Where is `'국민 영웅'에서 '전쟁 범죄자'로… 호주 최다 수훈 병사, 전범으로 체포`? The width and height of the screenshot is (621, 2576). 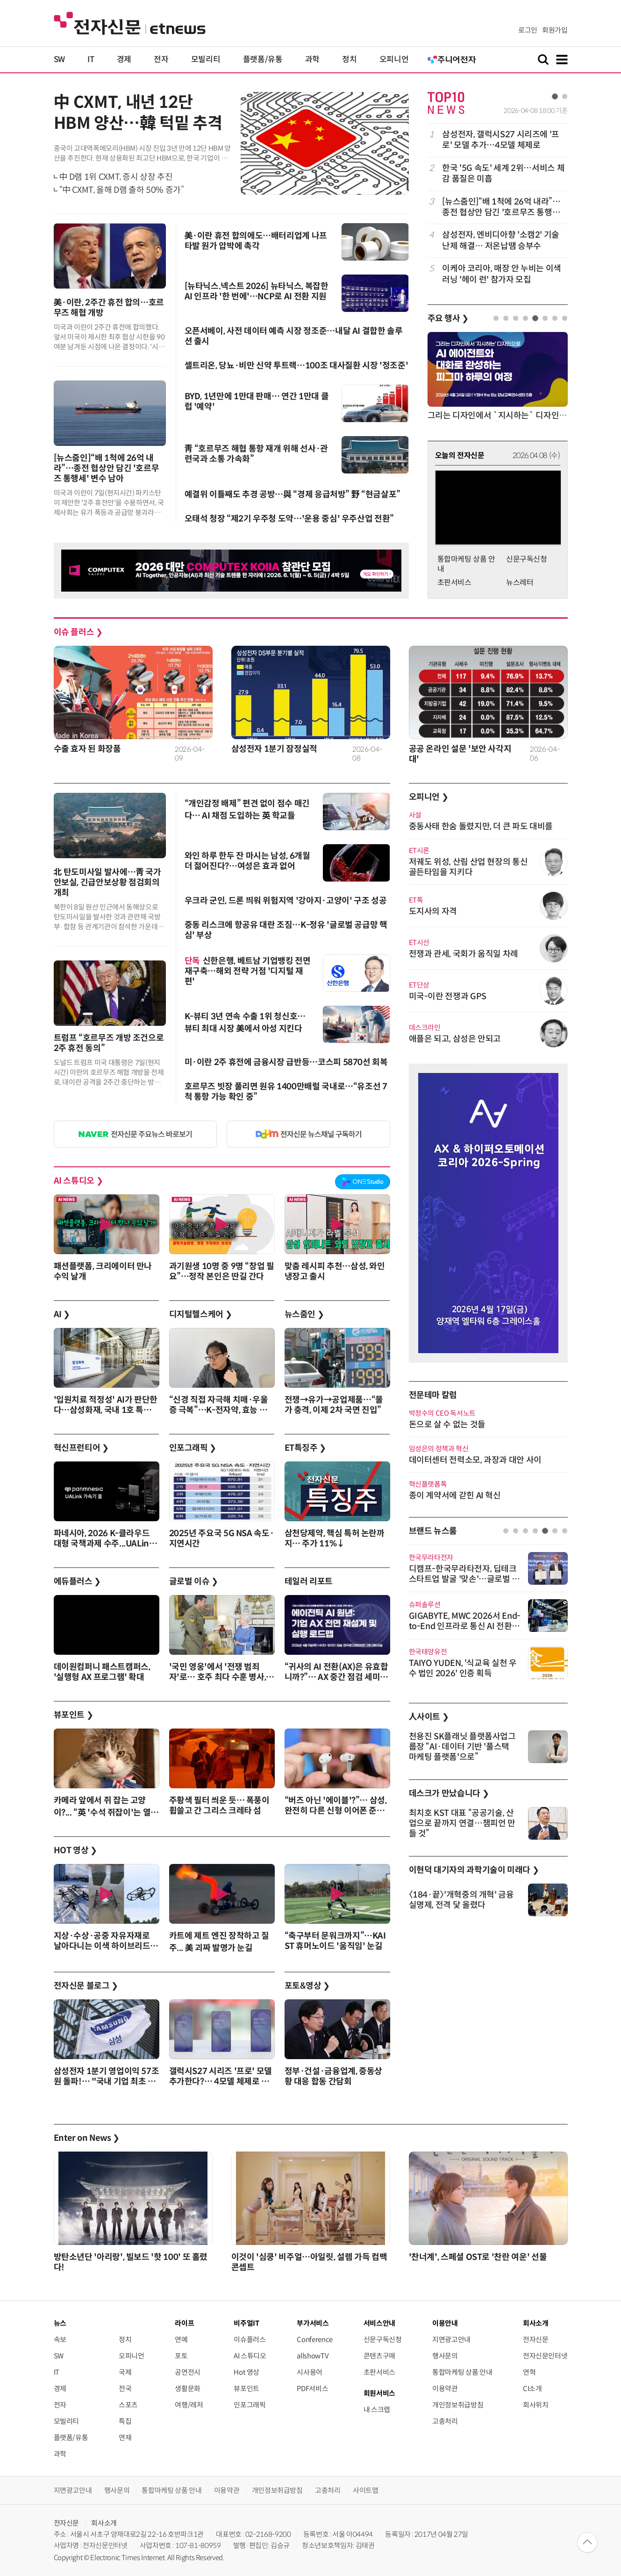 '국민 영웅'에서 '전쟁 범죄자'로… 호주 최다 수훈 병사, 전범으로 체포 is located at coordinates (217, 1677).